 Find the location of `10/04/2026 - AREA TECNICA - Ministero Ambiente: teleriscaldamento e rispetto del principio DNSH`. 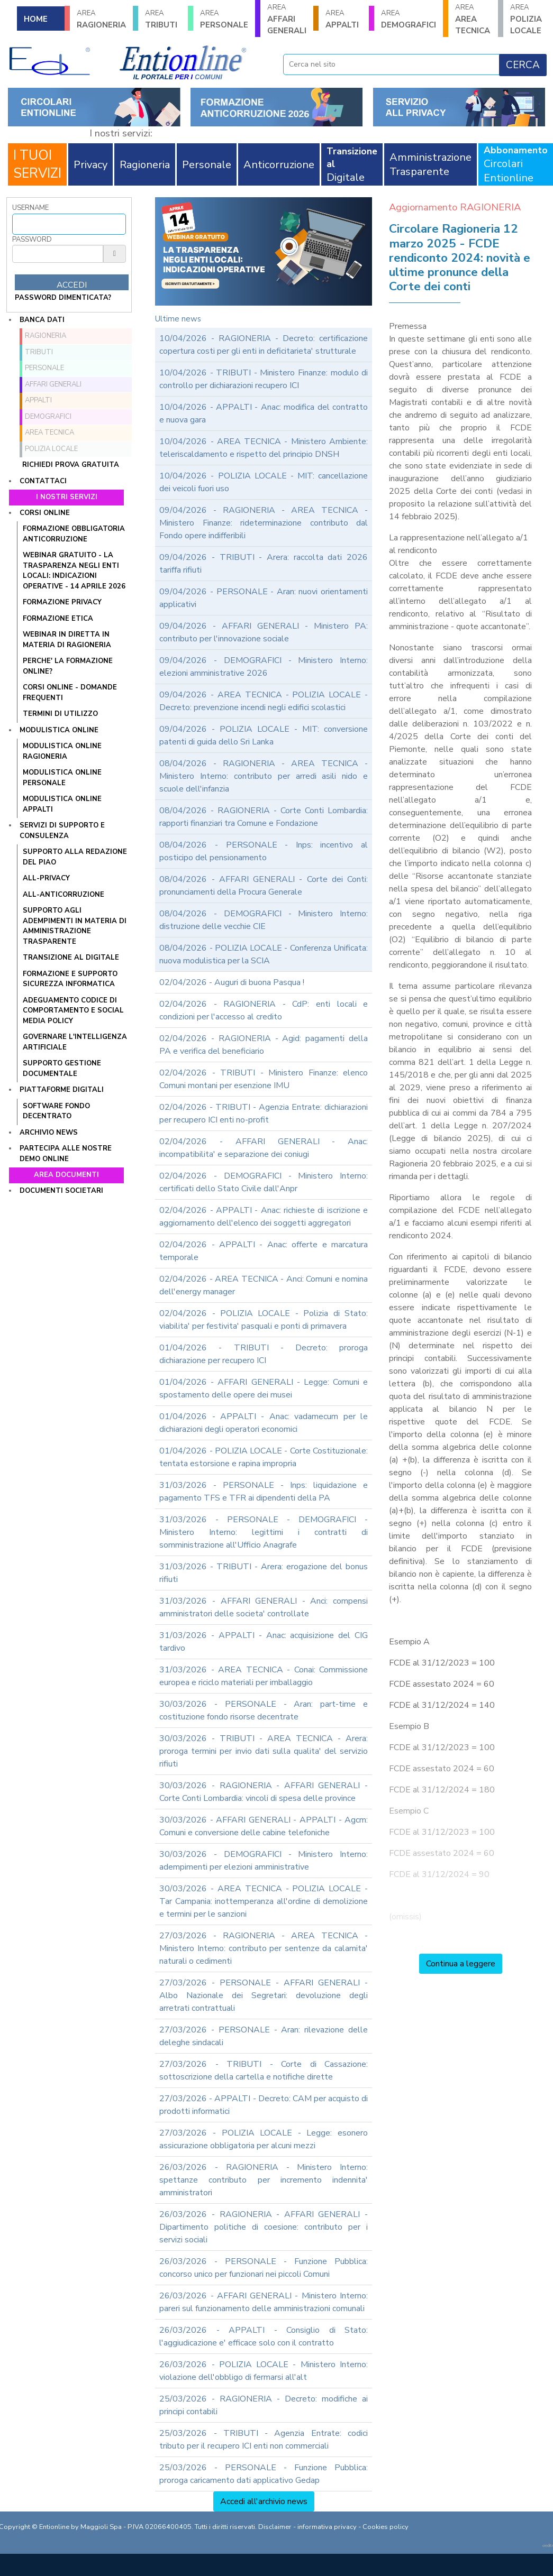

10/04/2026 - AREA TECNICA - Ministero Ambiente: teleriscaldamento e rispetto del principio DNSH is located at coordinates (263, 448).